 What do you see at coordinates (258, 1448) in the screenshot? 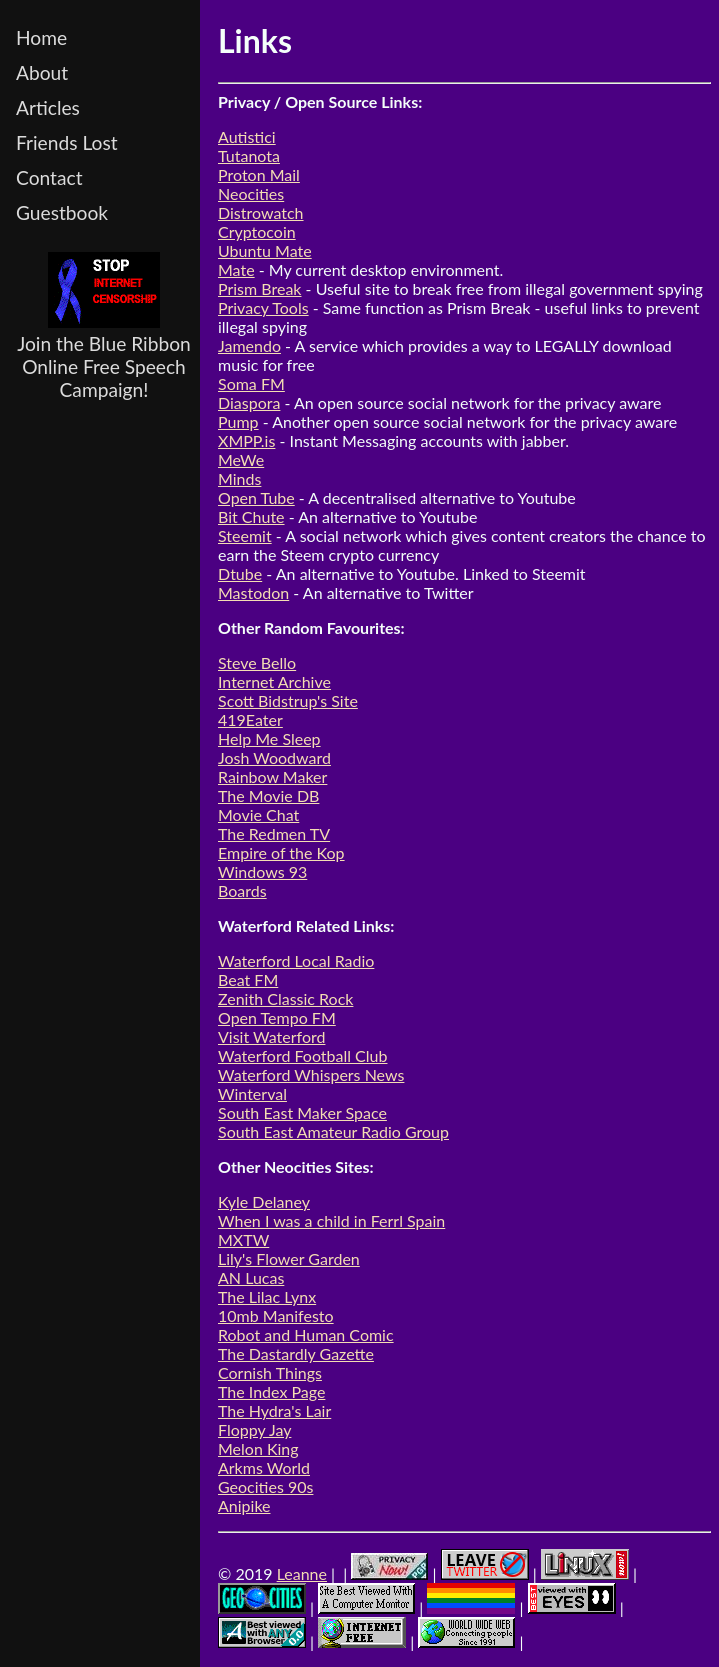
I see `Melon King` at bounding box center [258, 1448].